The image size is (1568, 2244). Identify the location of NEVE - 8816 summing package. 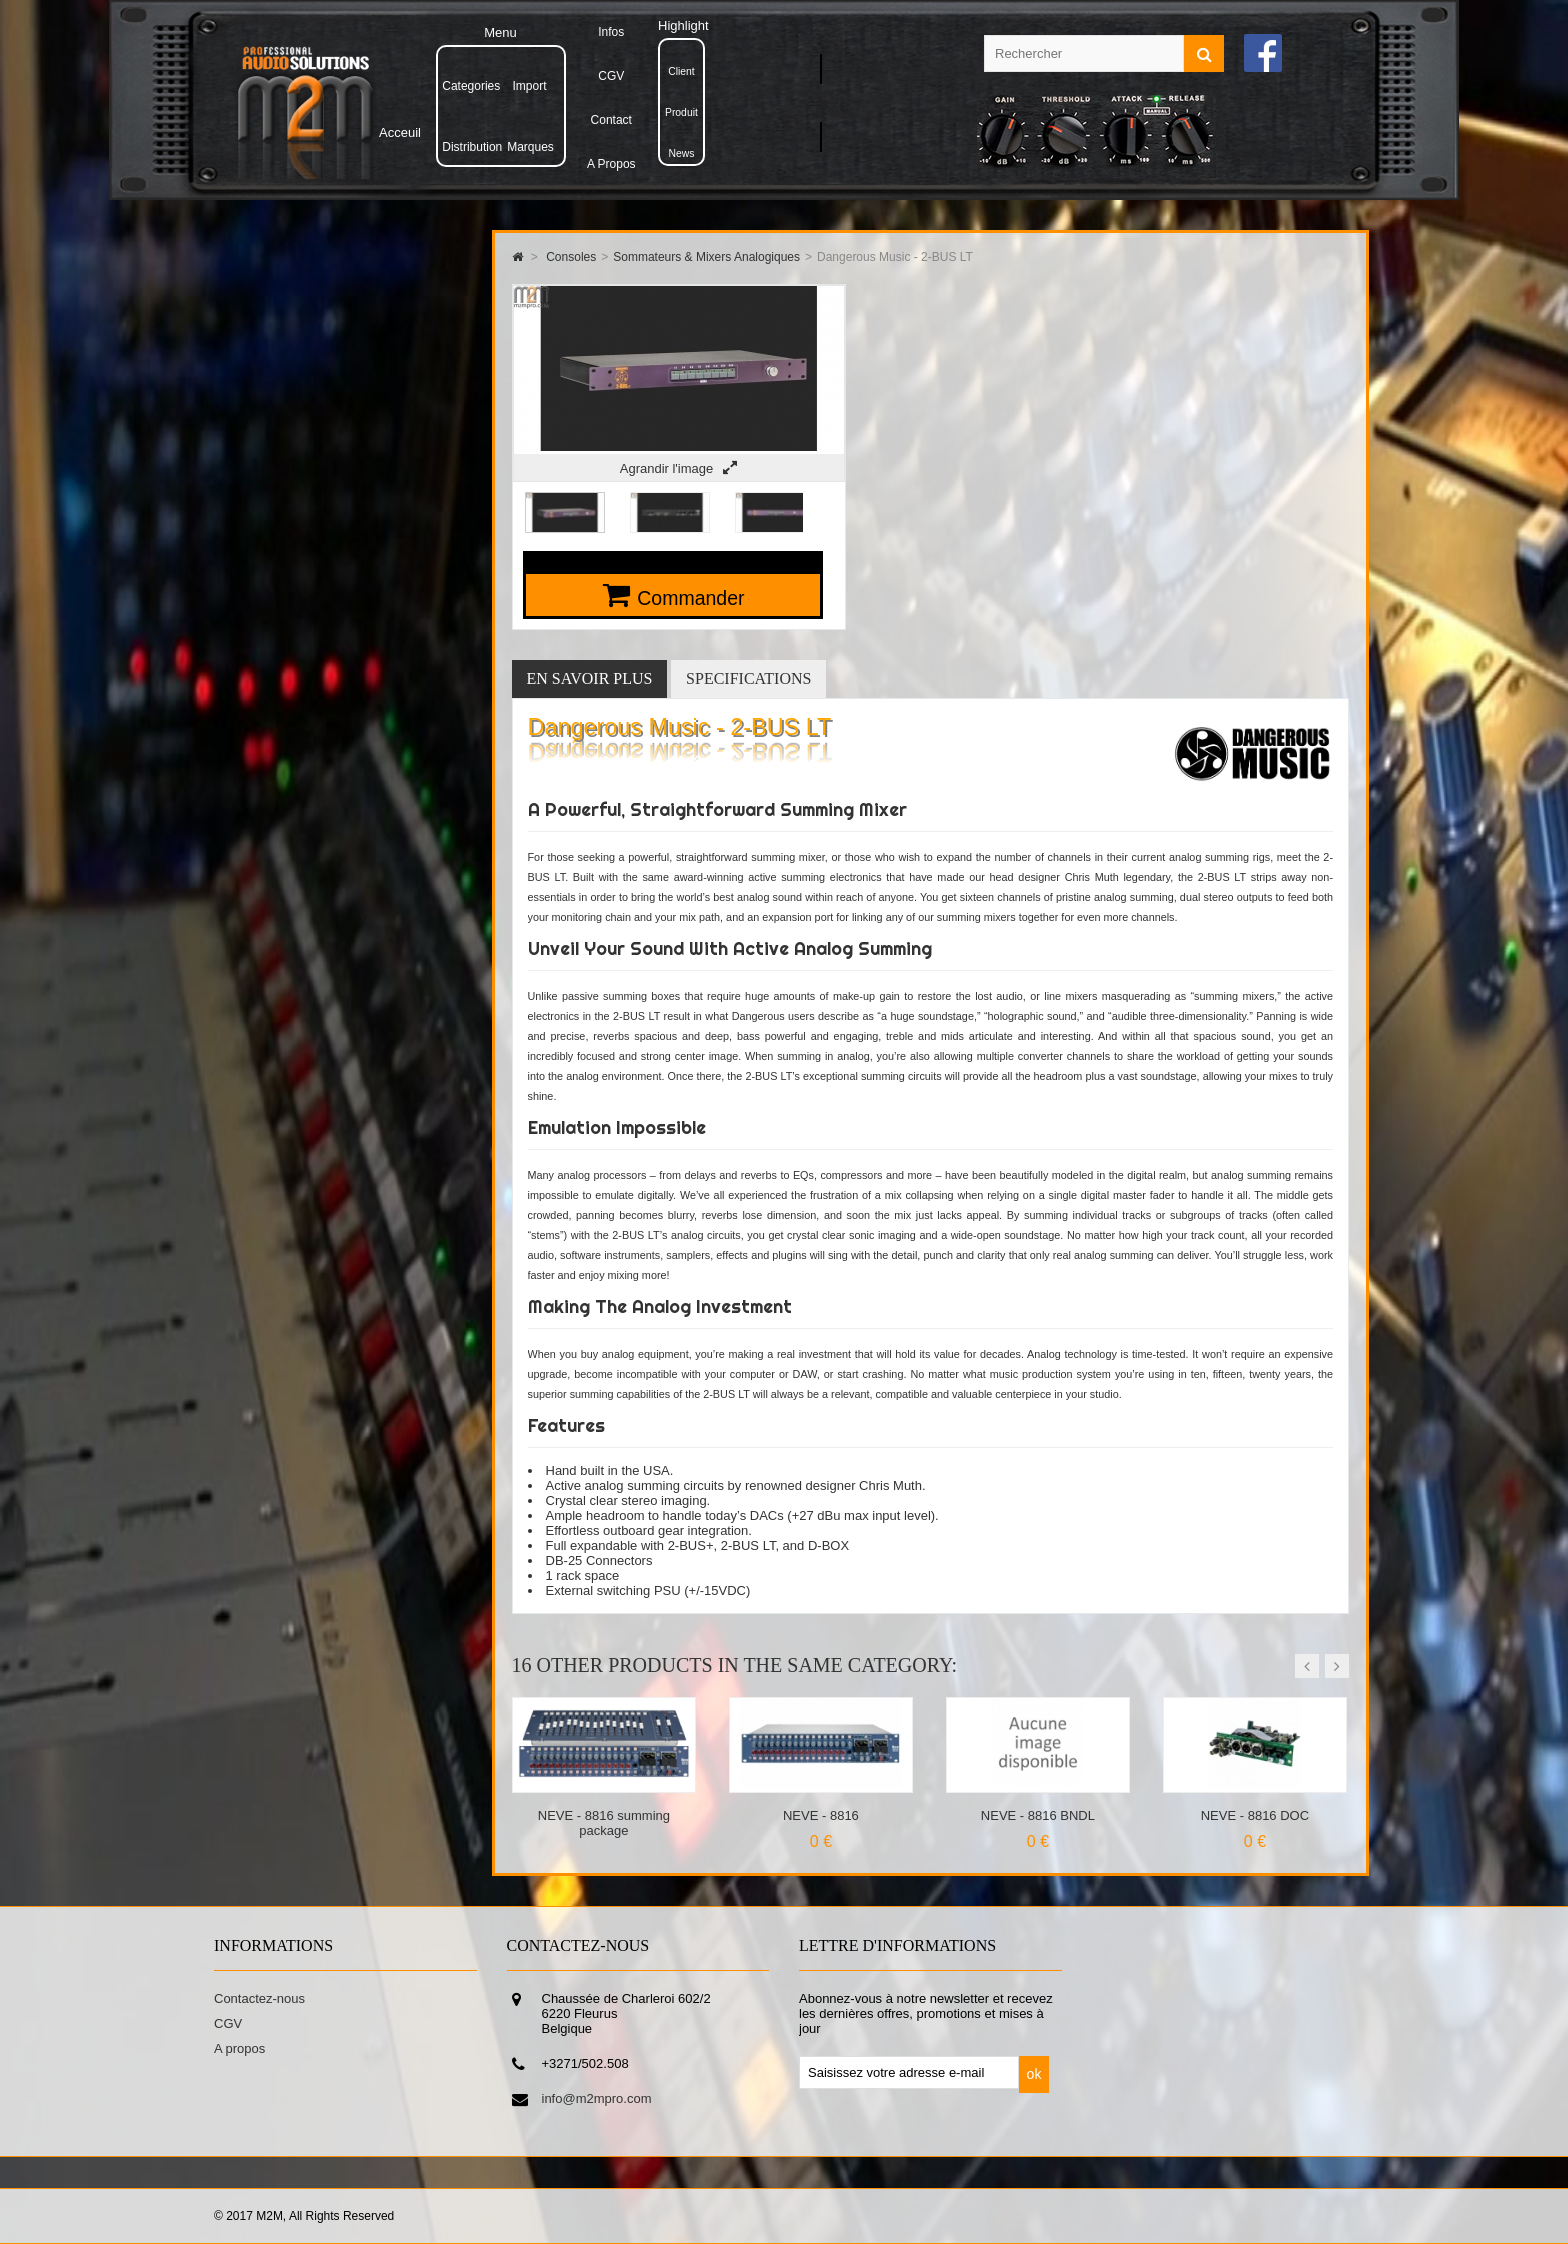
(604, 1823).